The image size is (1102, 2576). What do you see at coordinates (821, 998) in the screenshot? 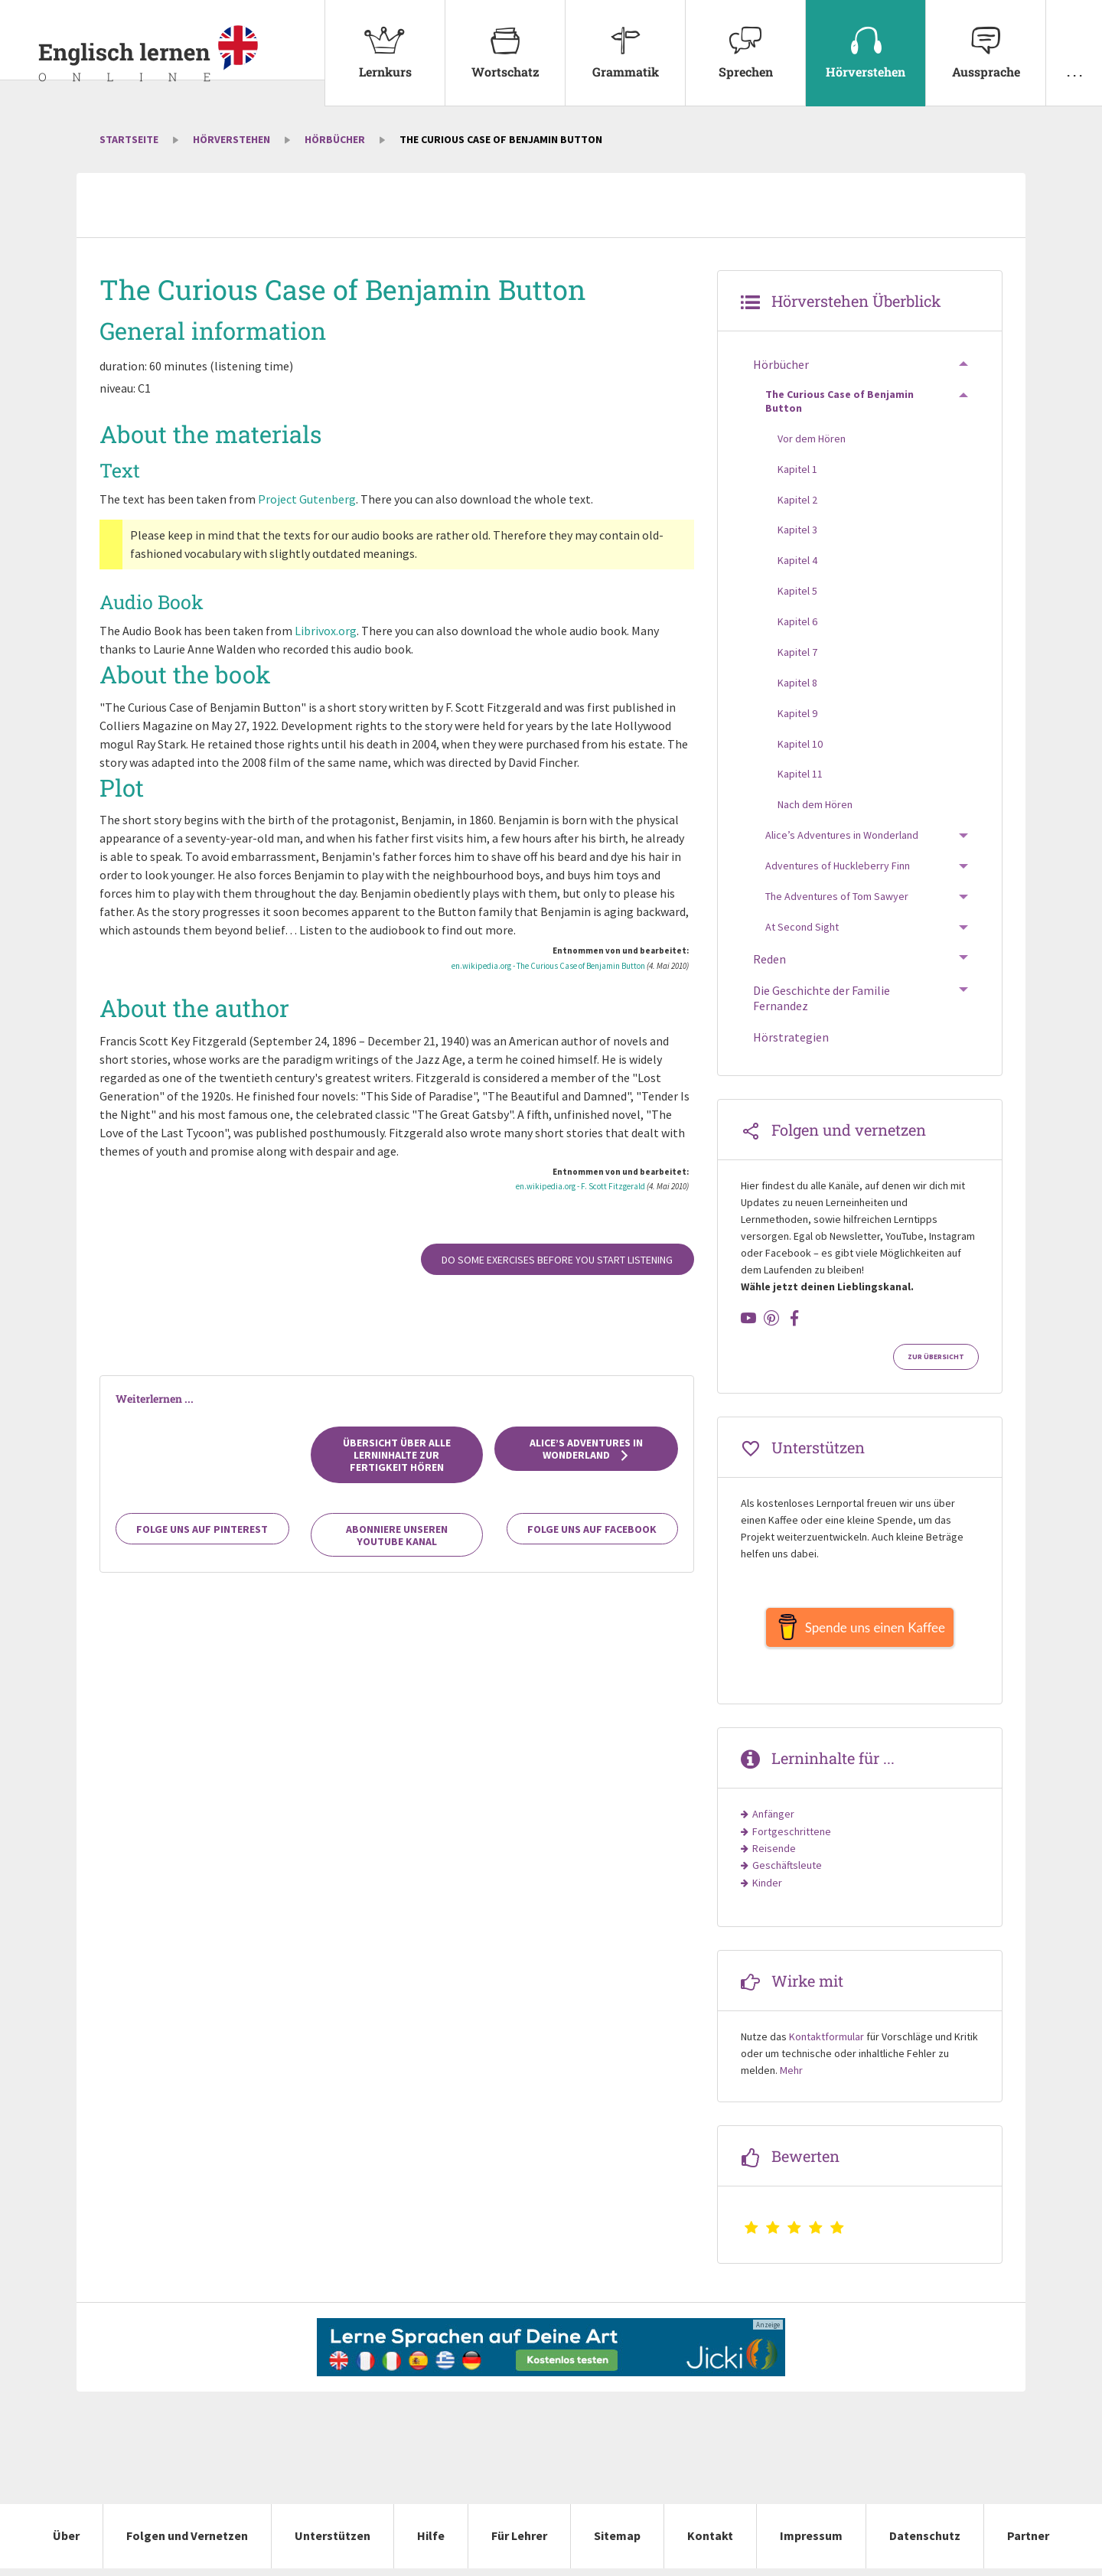
I see `Die Geschichte der Familie Fernandez` at bounding box center [821, 998].